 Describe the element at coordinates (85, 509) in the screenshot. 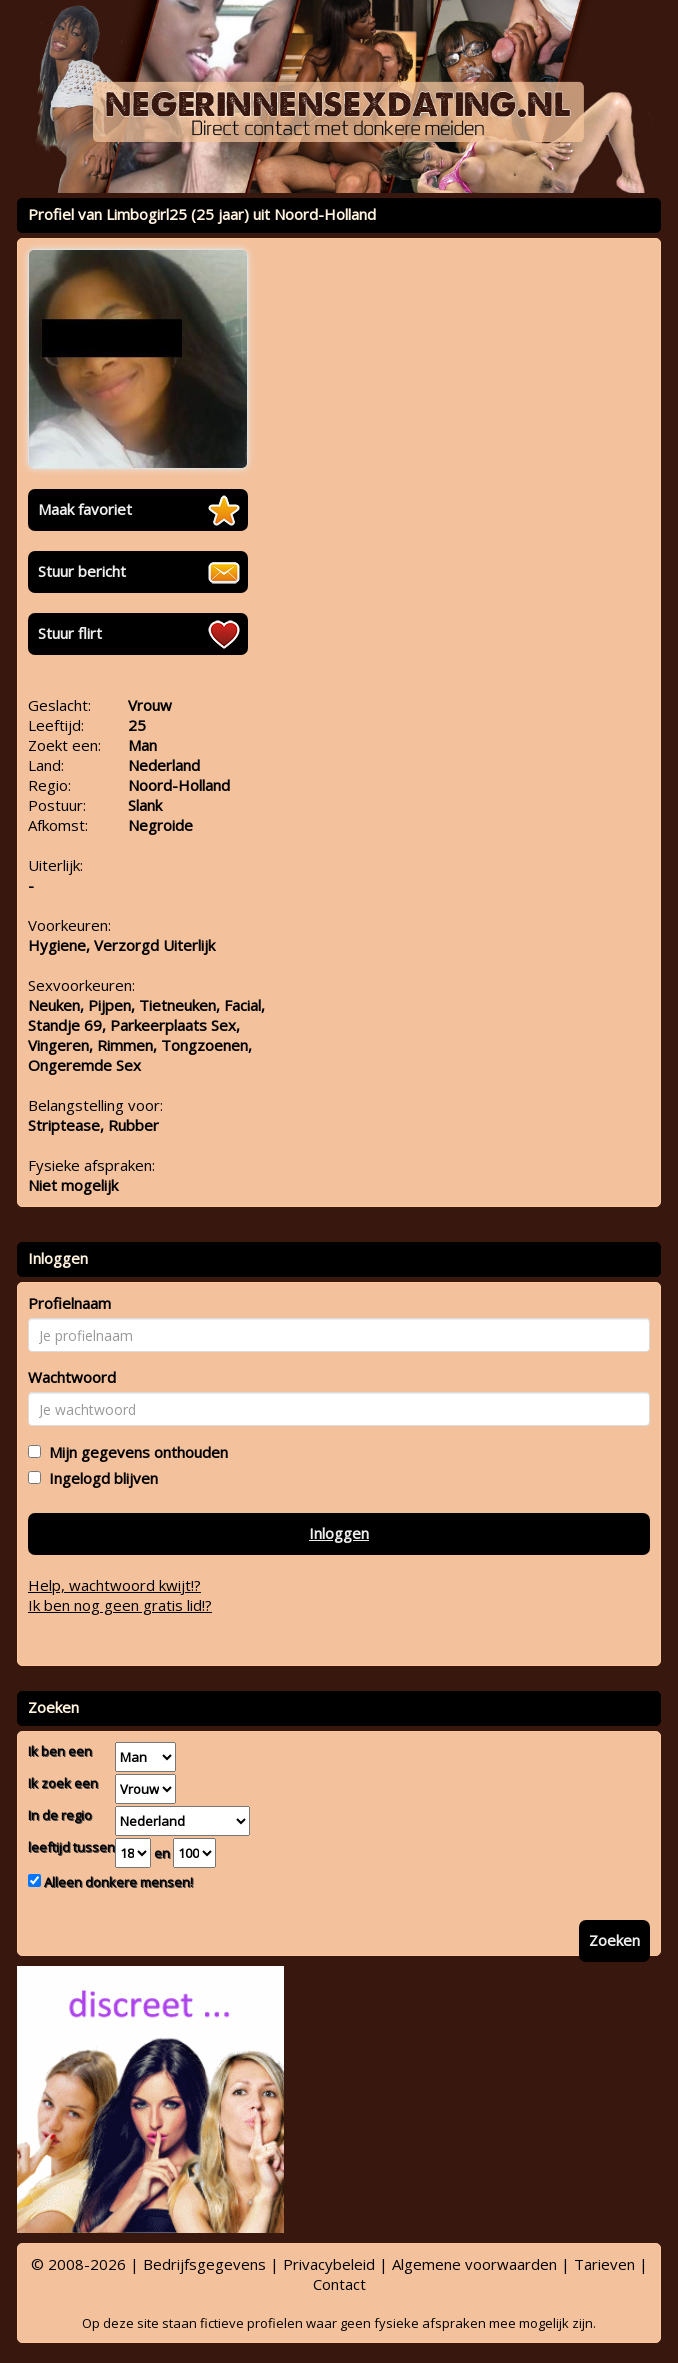

I see `Maak favoriet` at that location.